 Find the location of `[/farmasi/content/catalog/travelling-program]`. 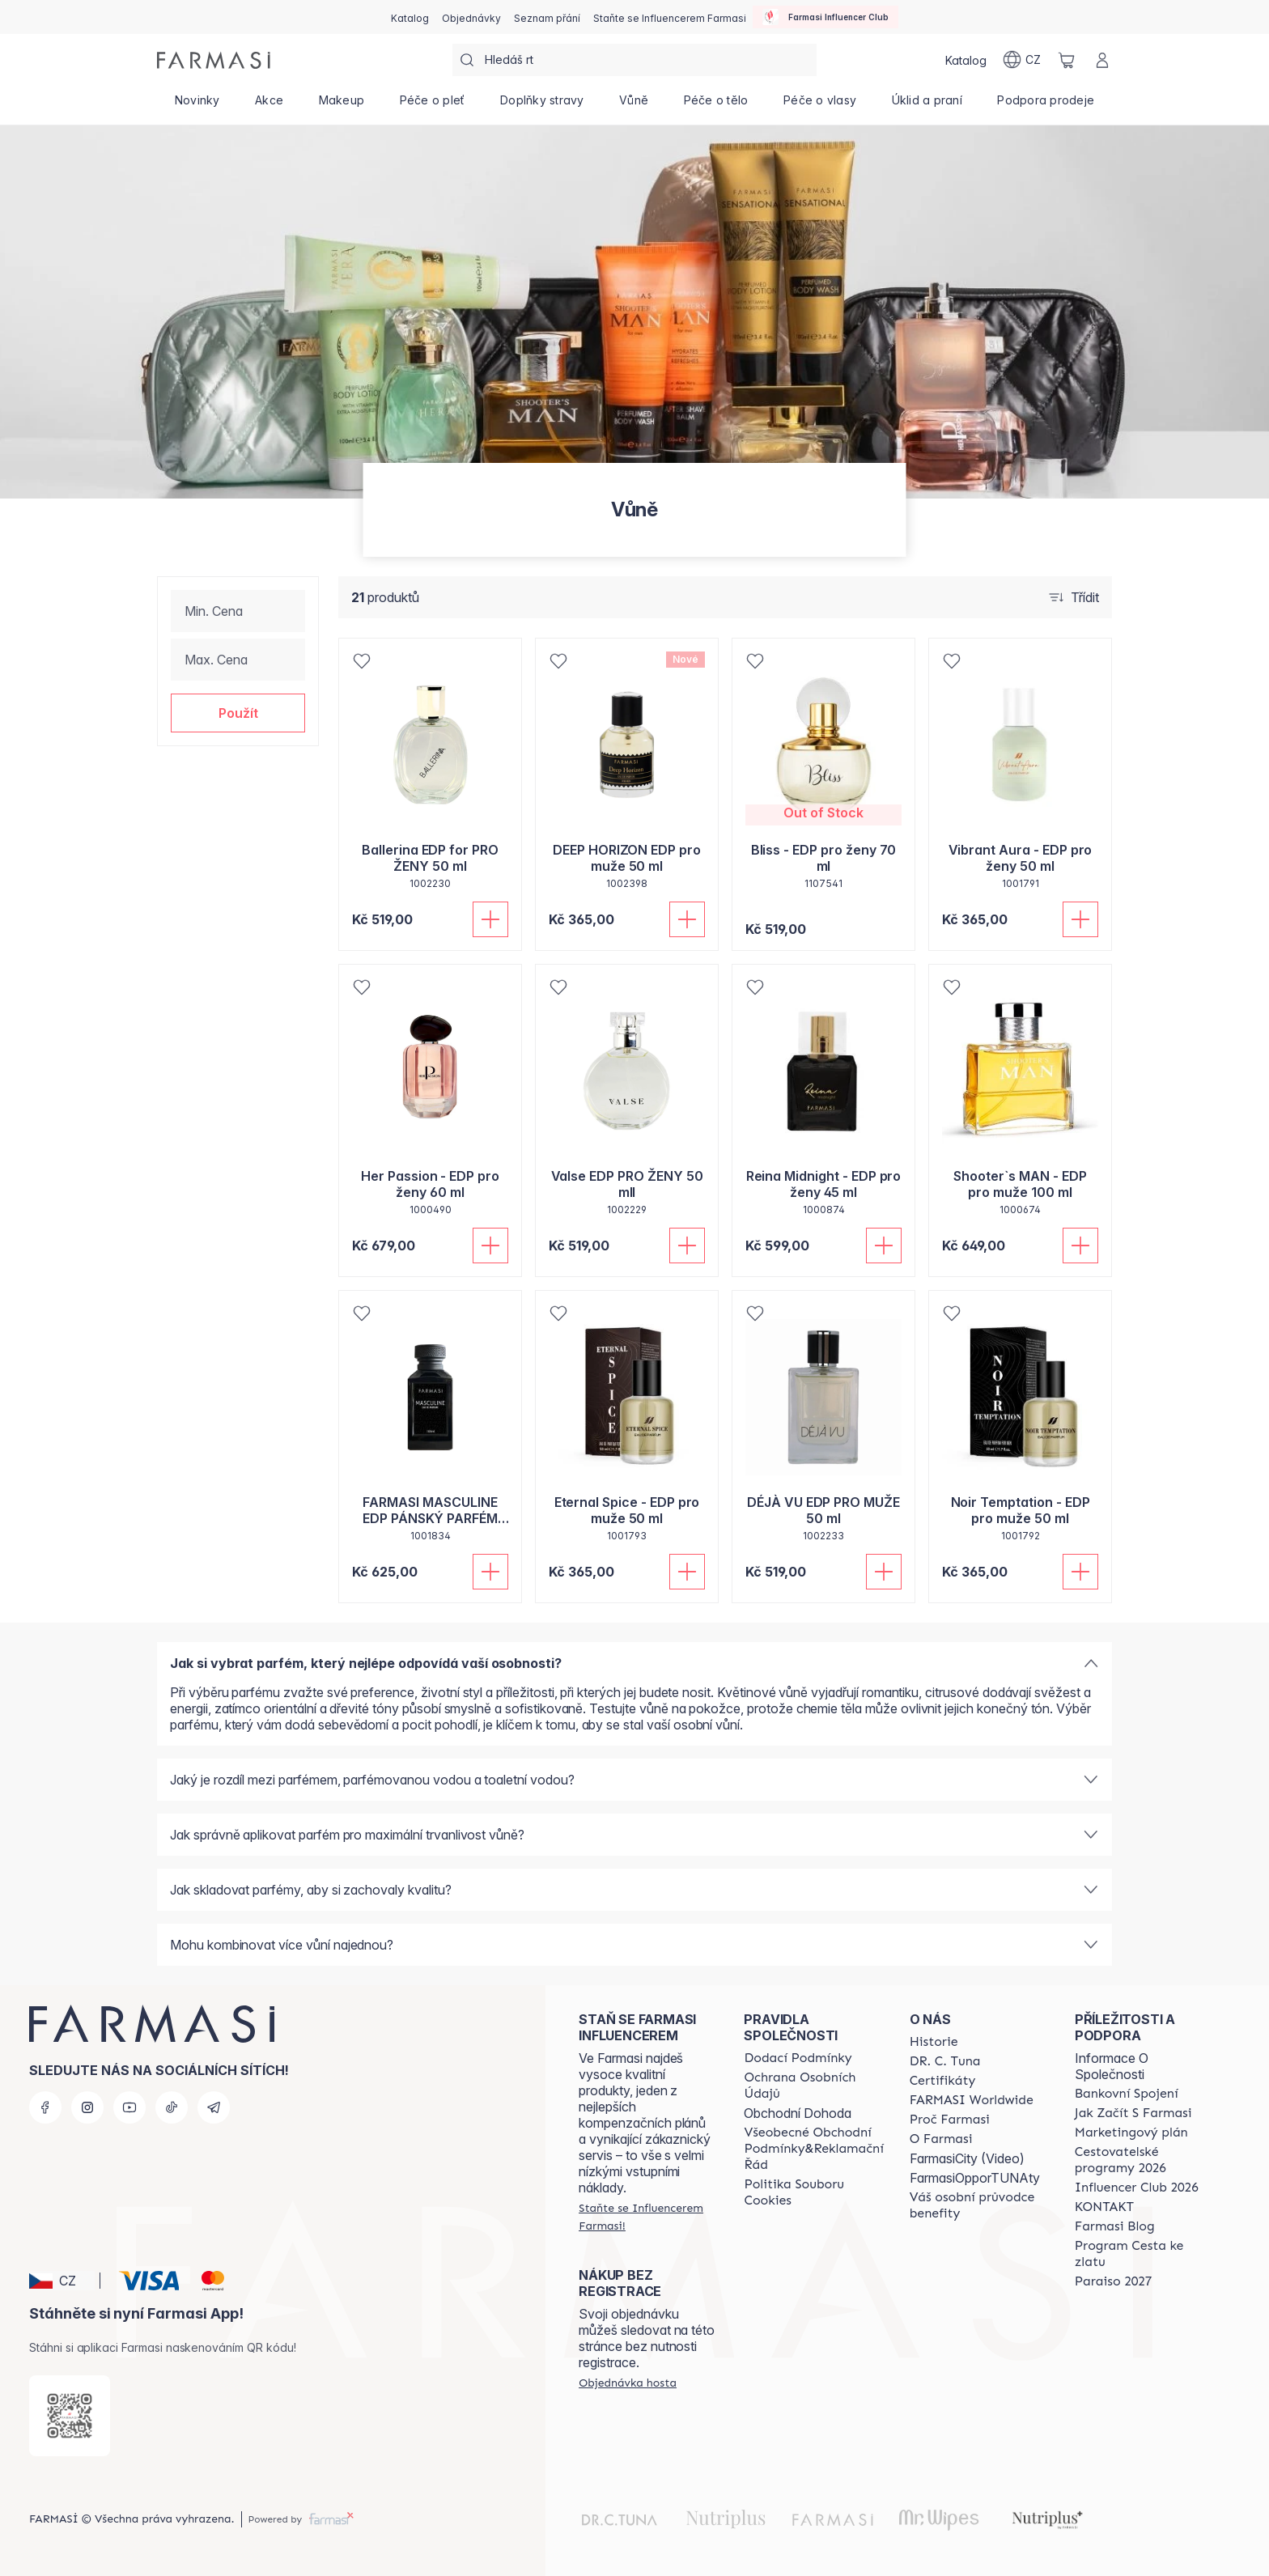

[/farmasi/content/catalog/travelling-program] is located at coordinates (1143, 2160).